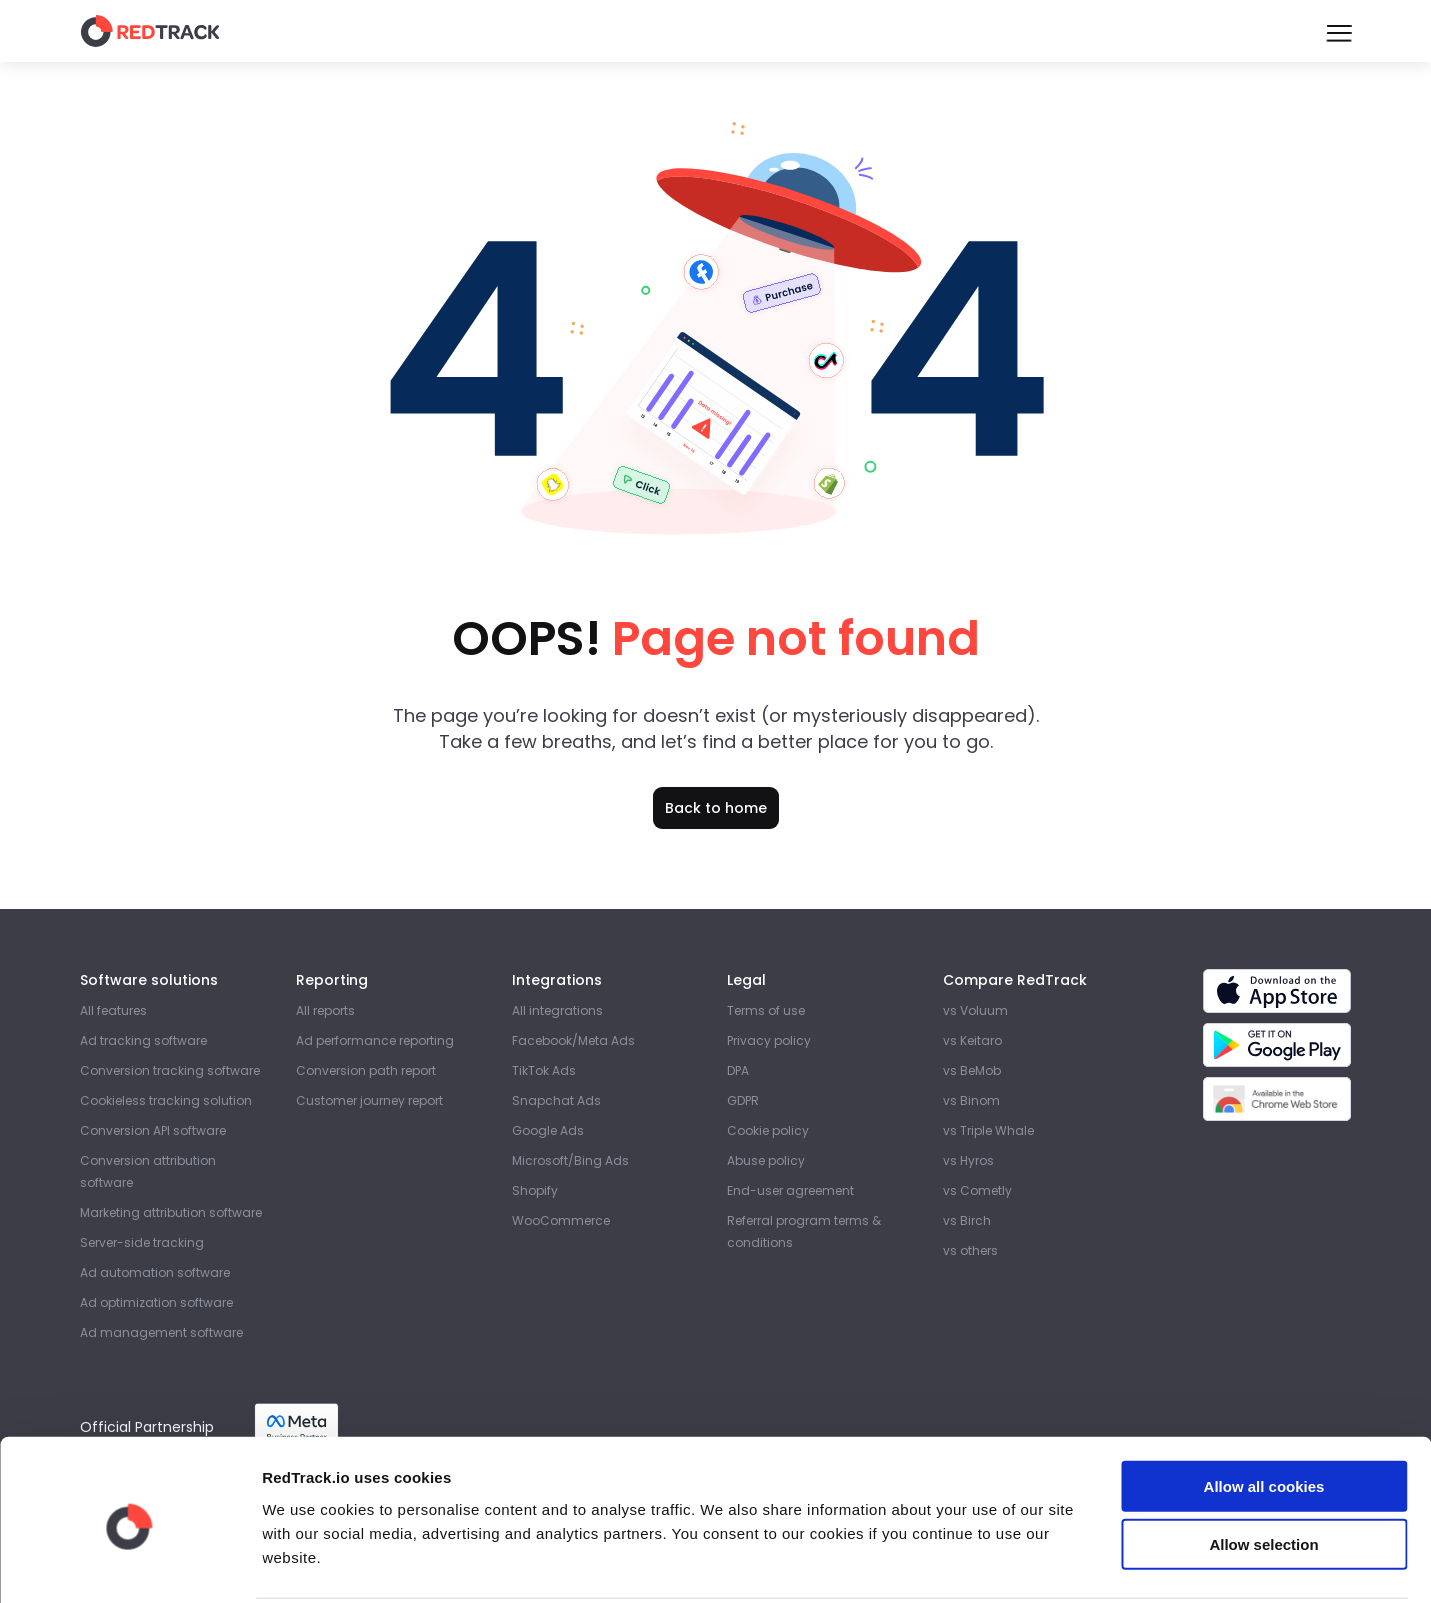 This screenshot has height=1603, width=1431. What do you see at coordinates (171, 1212) in the screenshot?
I see `Marketing attribution software` at bounding box center [171, 1212].